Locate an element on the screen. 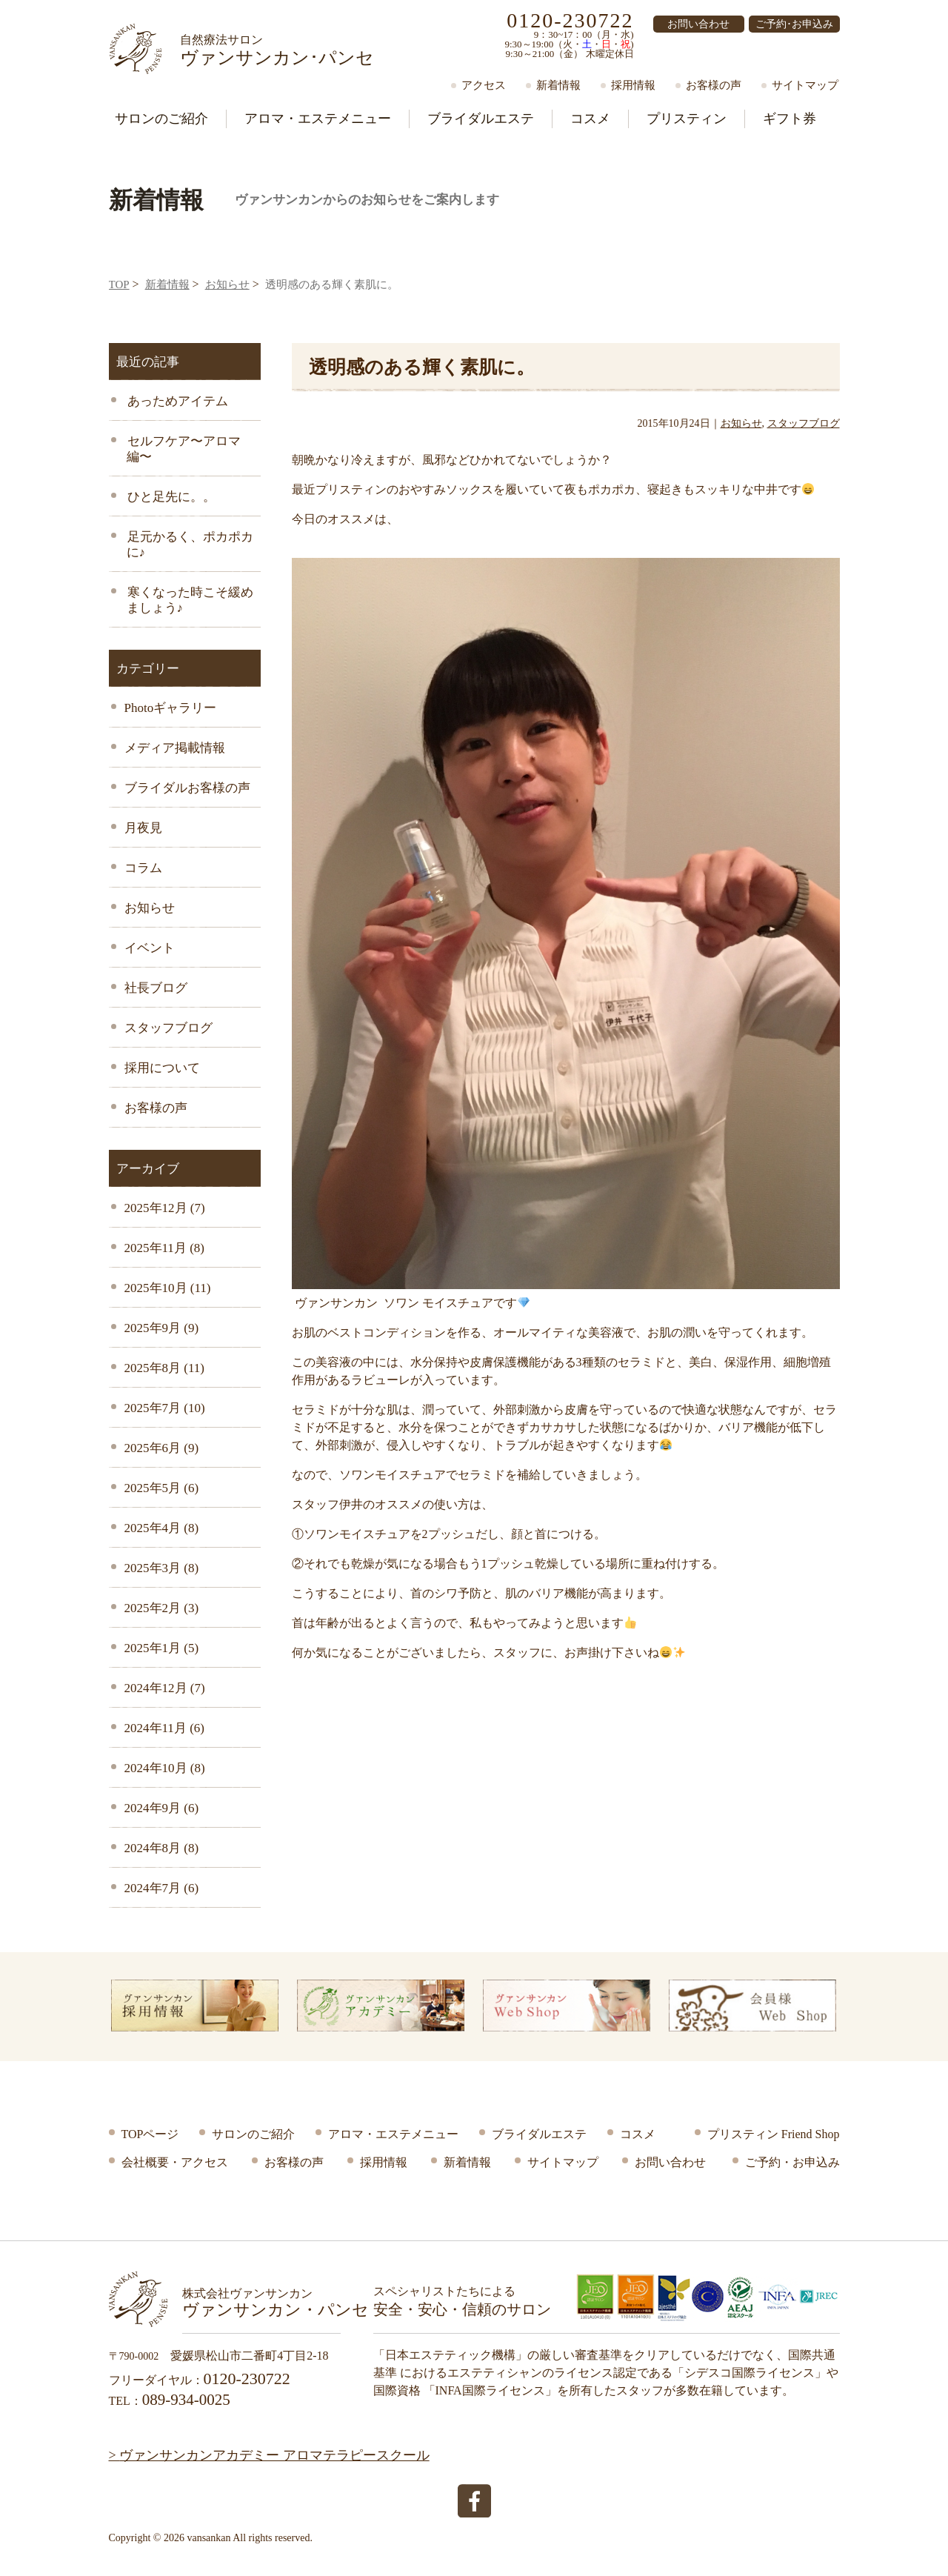 This screenshot has width=948, height=2576. 2024年7月 is located at coordinates (161, 1888).